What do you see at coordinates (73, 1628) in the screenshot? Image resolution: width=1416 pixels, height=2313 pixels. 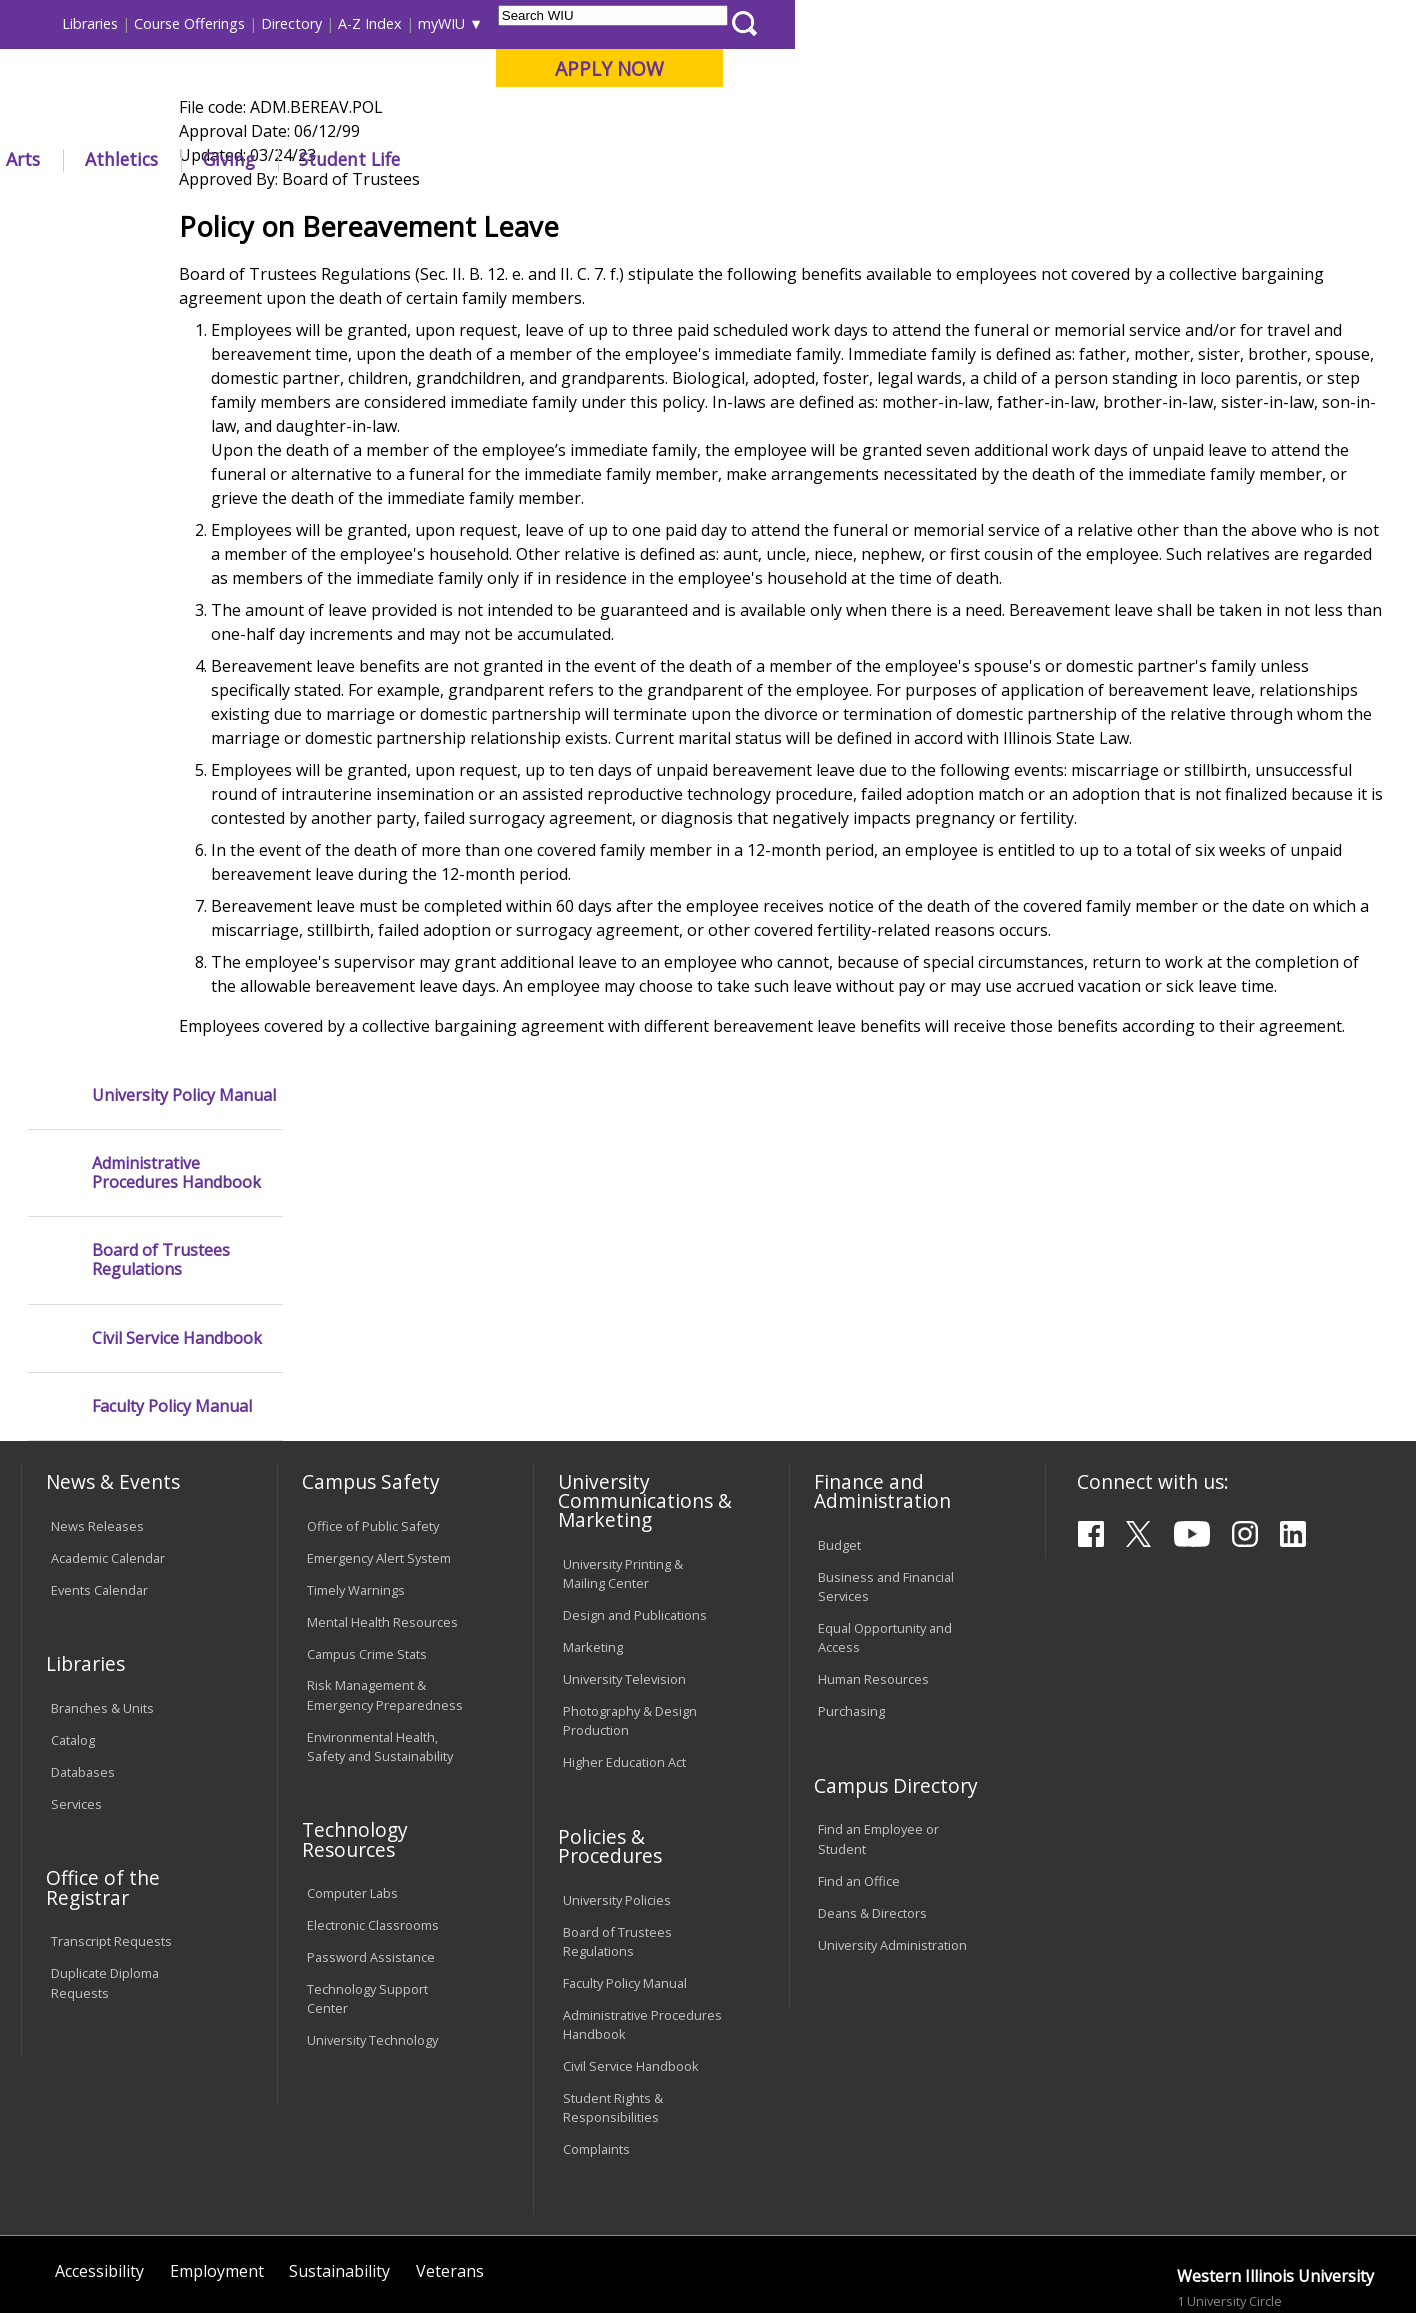 I see `Catalog` at bounding box center [73, 1628].